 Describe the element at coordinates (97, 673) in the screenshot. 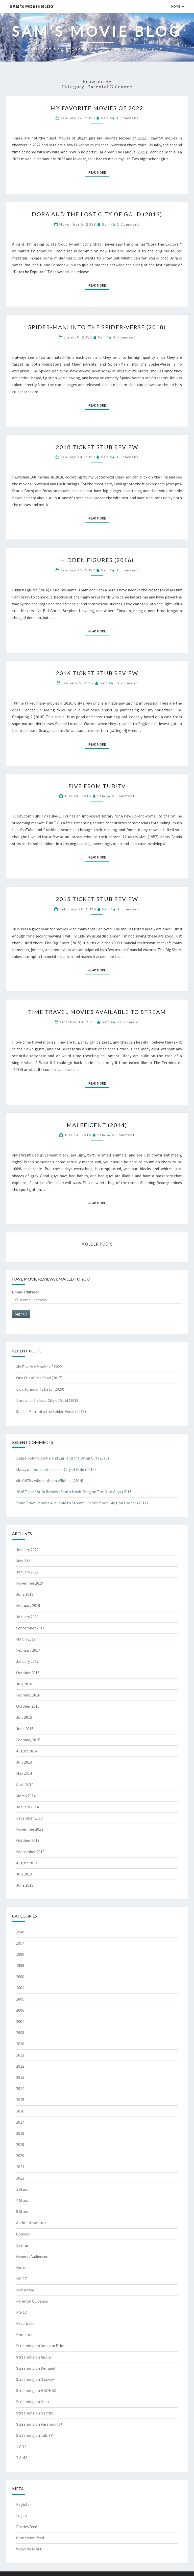

I see `2016 Ticket Stub Review` at that location.